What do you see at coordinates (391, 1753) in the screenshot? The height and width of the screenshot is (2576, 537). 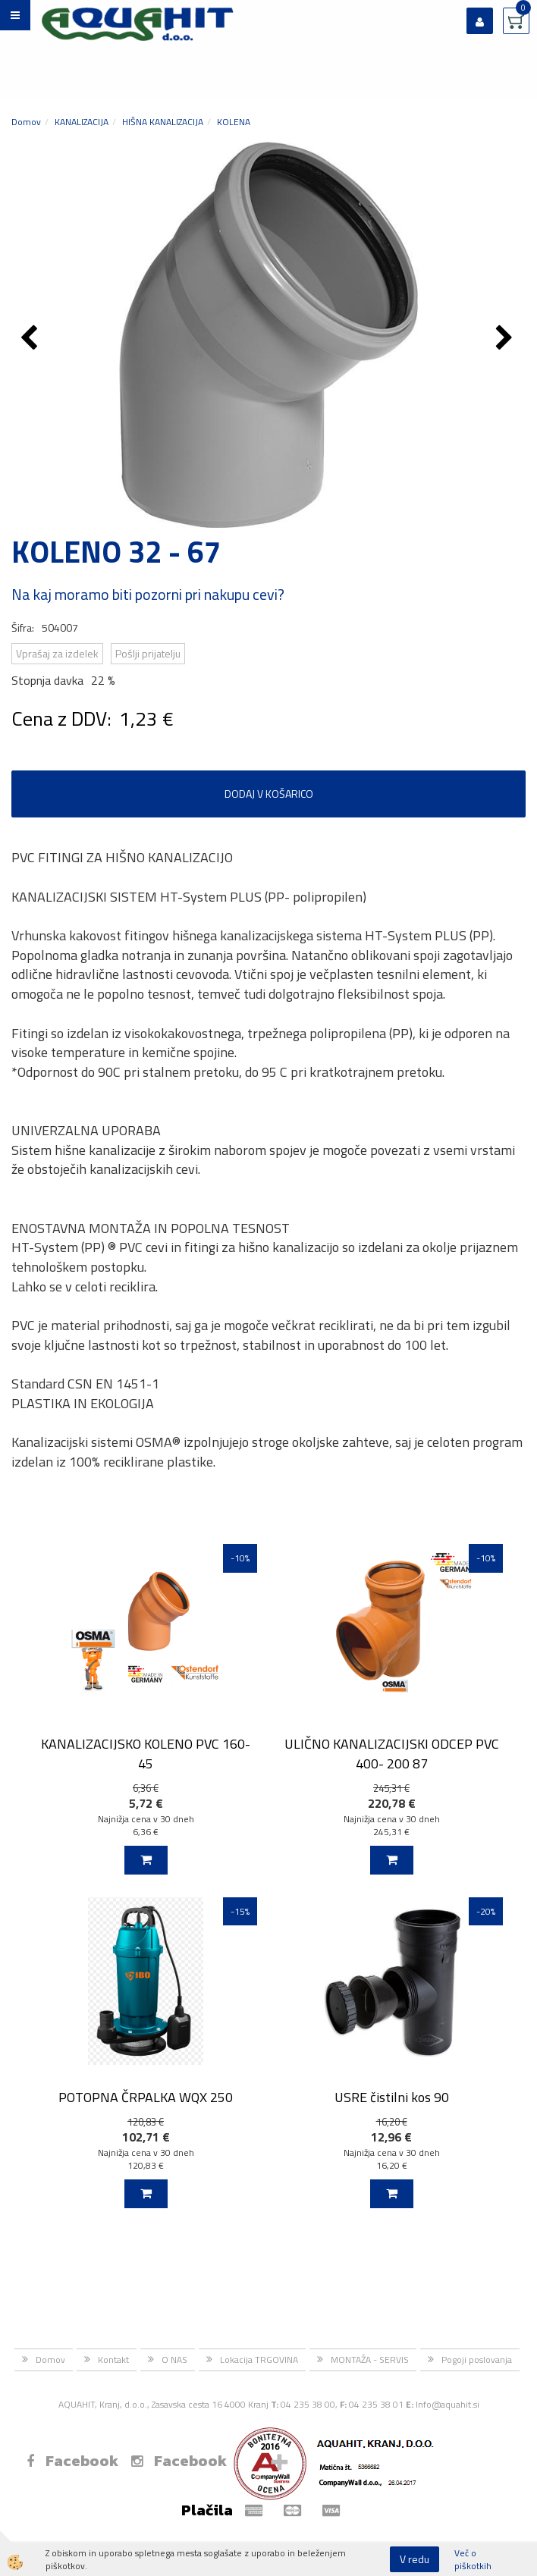 I see `ULIČNO KANALIZACIJSKI ODCEP PVC 400- 200 87` at bounding box center [391, 1753].